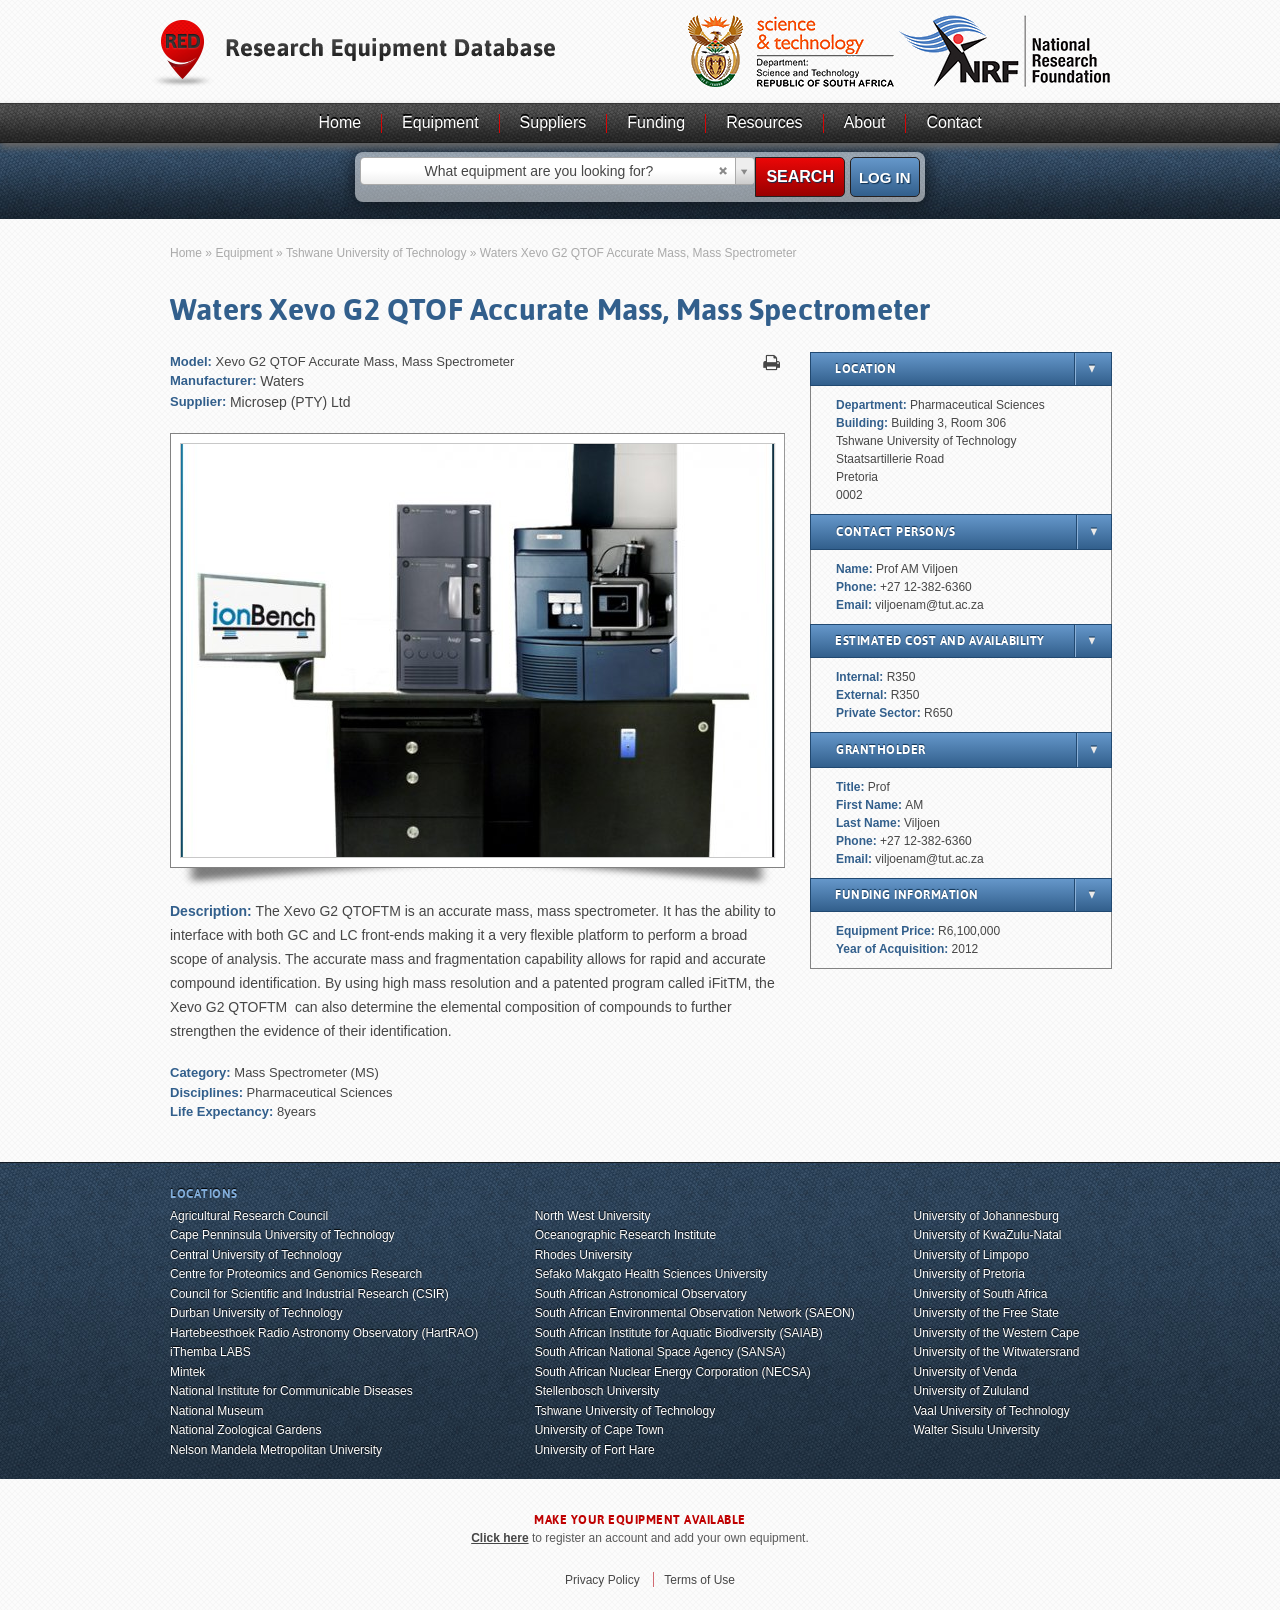 The height and width of the screenshot is (1610, 1280). What do you see at coordinates (987, 1235) in the screenshot?
I see `University of KwaZulu-Natal` at bounding box center [987, 1235].